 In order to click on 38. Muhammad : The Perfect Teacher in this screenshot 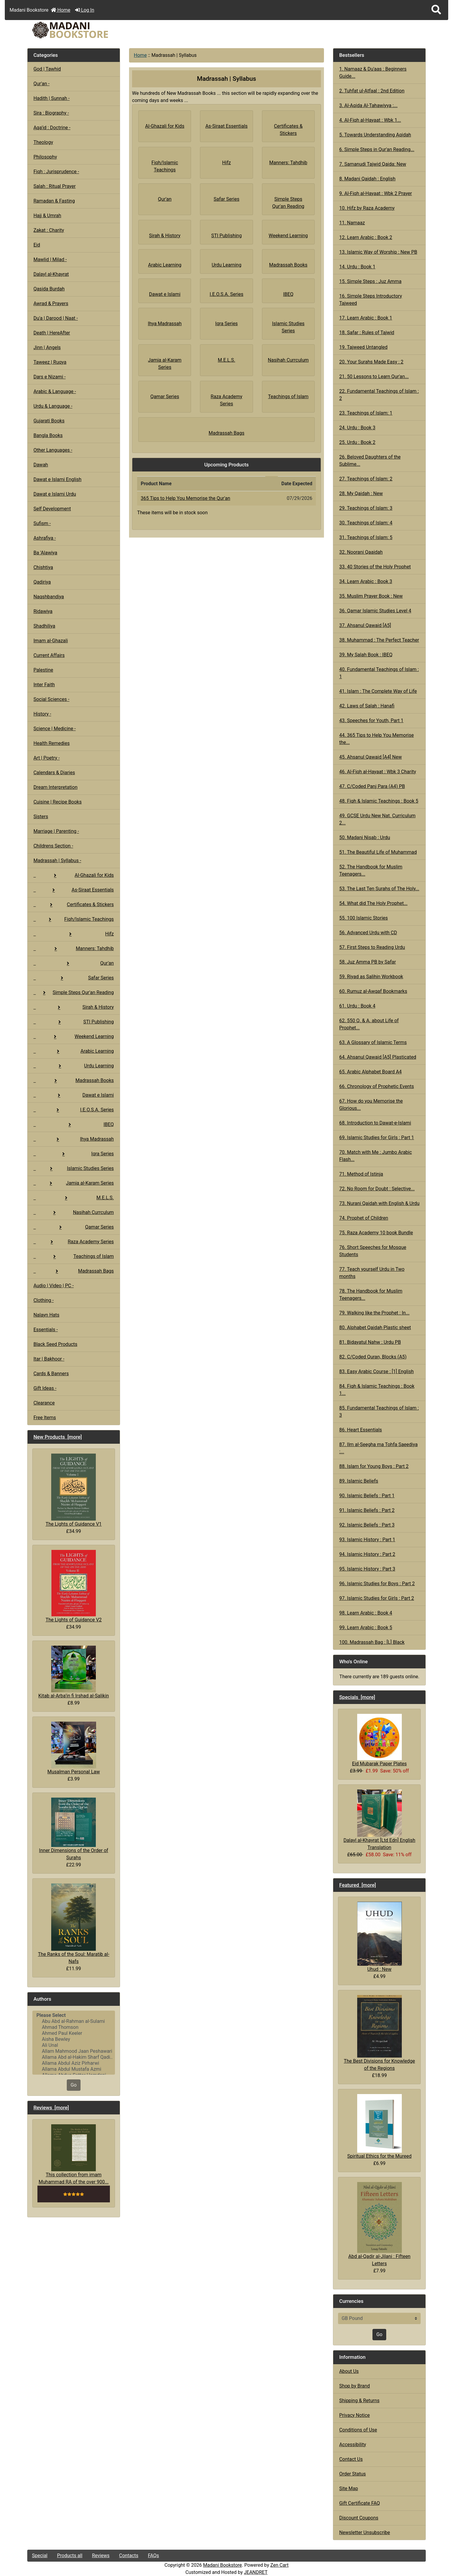, I will do `click(379, 640)`.